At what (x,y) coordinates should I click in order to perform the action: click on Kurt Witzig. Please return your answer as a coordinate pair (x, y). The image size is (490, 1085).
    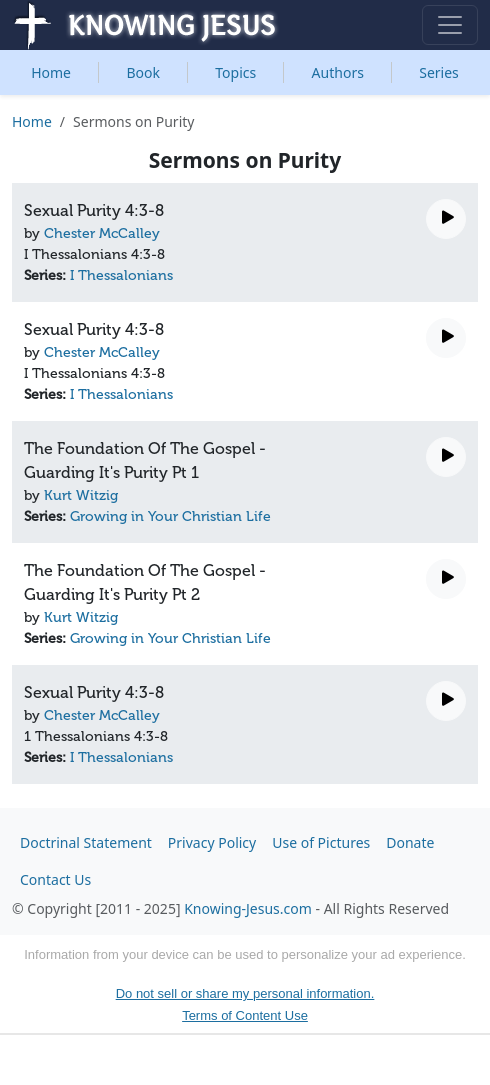
    Looking at the image, I should click on (81, 495).